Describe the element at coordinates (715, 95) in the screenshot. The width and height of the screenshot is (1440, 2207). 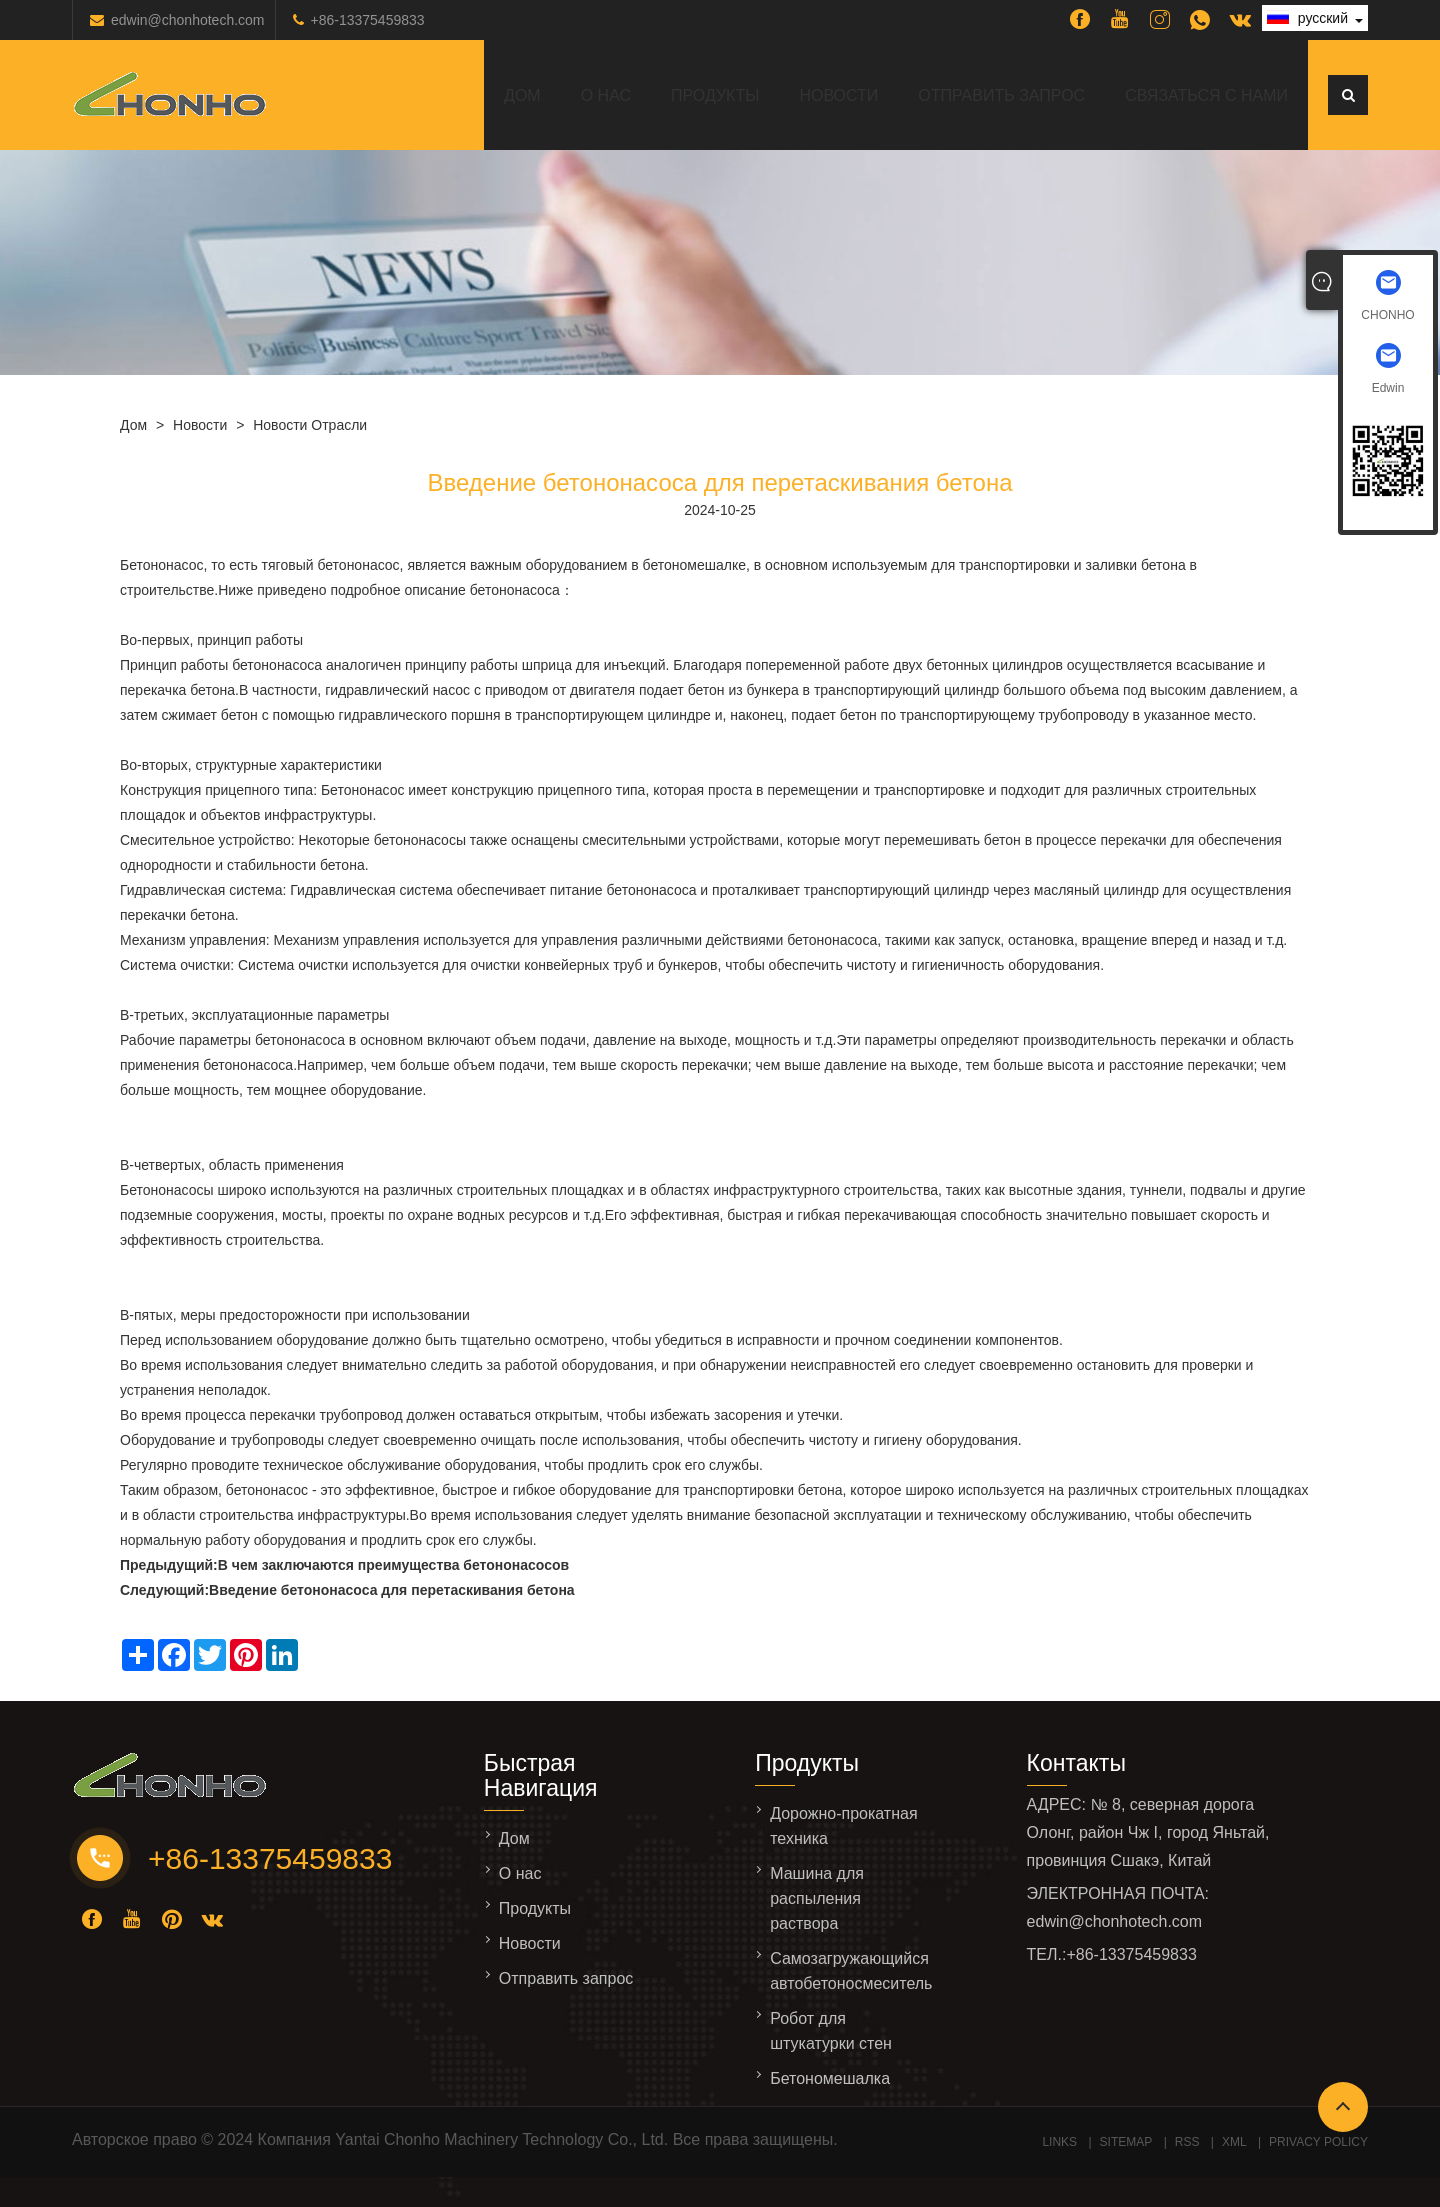
I see `Продукты` at that location.